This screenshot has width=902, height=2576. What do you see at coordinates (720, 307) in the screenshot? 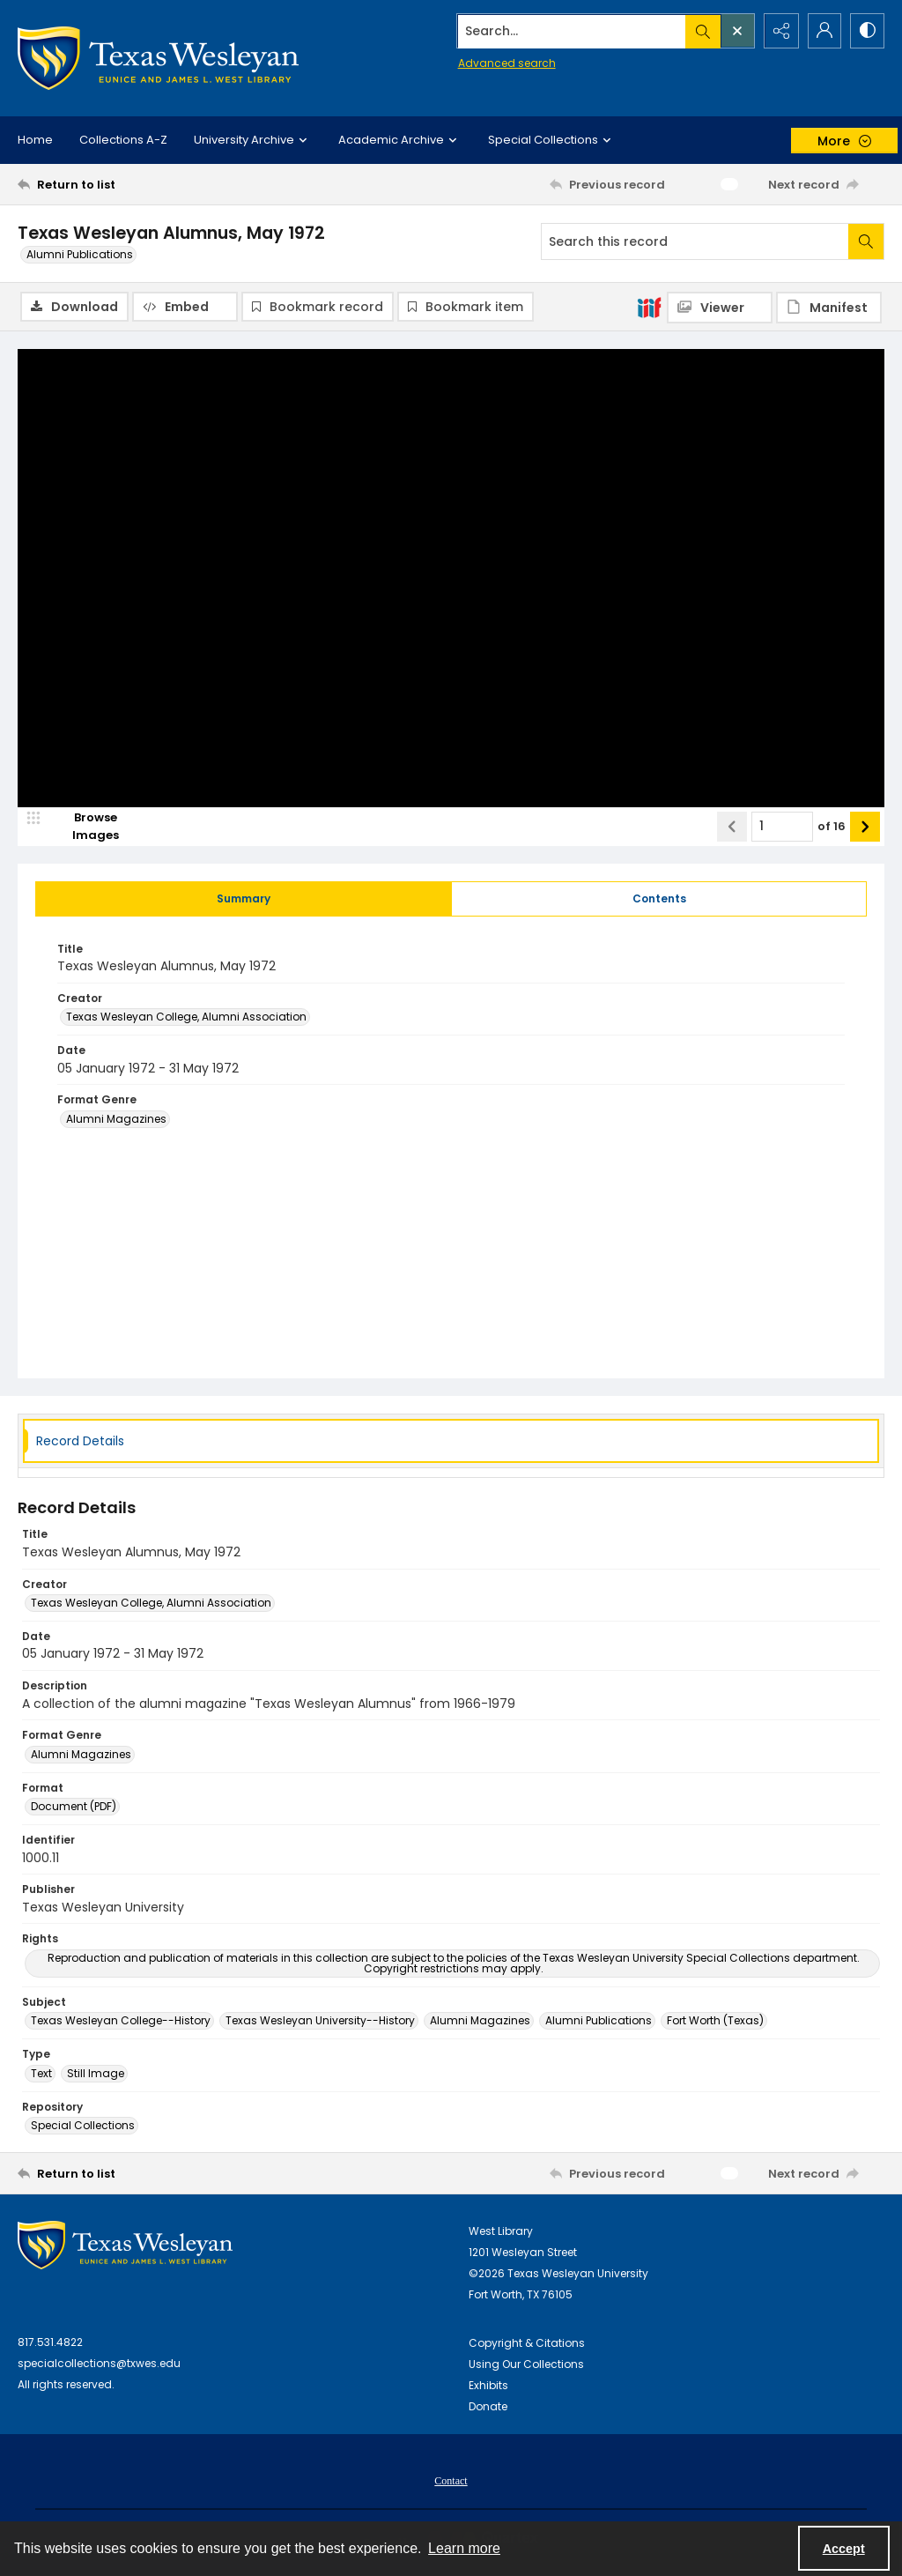
I see `[IIIF Viewer]` at bounding box center [720, 307].